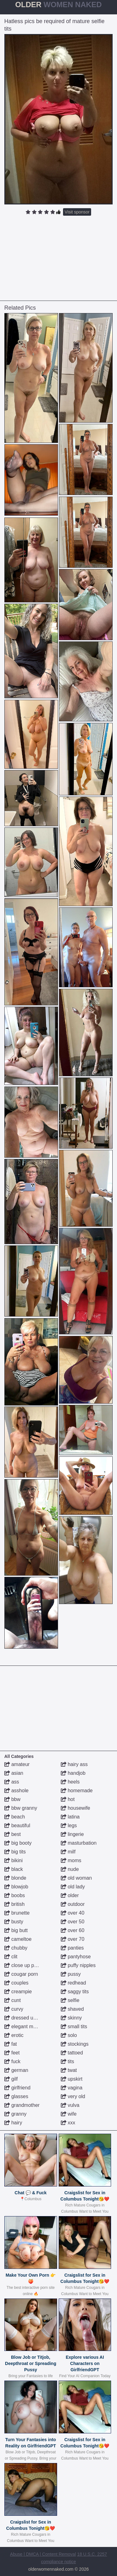 This screenshot has width=117, height=2576. Describe the element at coordinates (74, 2026) in the screenshot. I see `small tits` at that location.